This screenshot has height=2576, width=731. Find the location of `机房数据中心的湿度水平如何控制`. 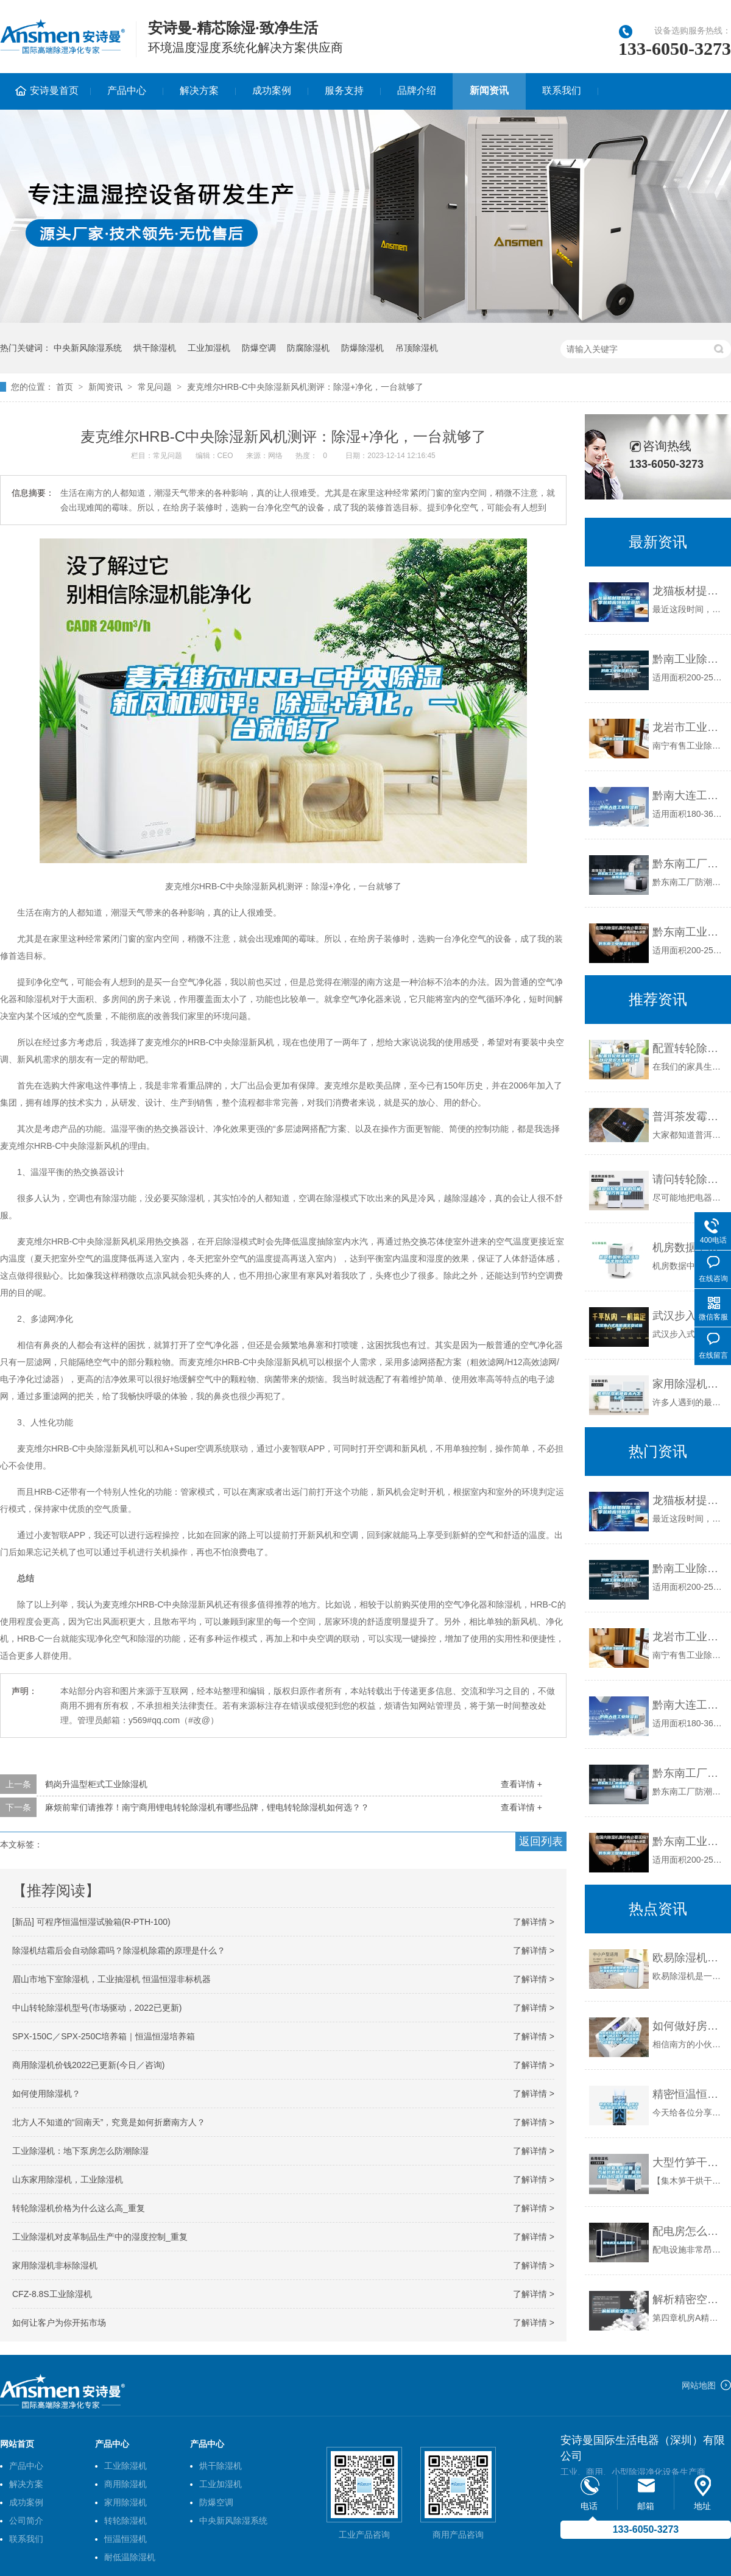

机房数据中心的湿度水平如何控制 is located at coordinates (688, 1247).